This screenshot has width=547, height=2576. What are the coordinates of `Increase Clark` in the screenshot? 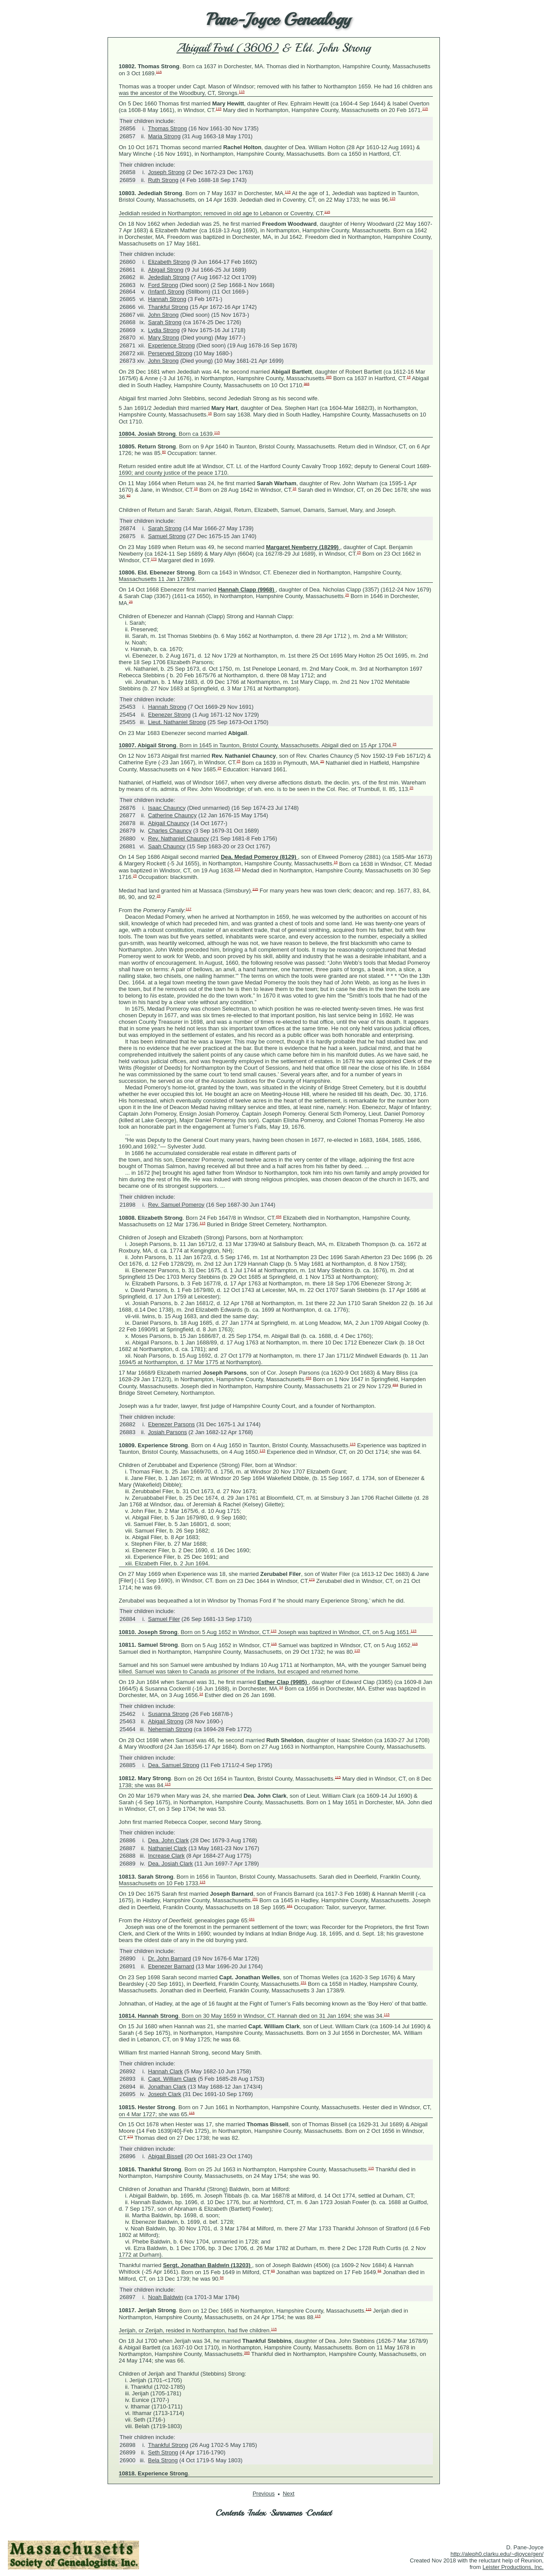 It's located at (166, 1855).